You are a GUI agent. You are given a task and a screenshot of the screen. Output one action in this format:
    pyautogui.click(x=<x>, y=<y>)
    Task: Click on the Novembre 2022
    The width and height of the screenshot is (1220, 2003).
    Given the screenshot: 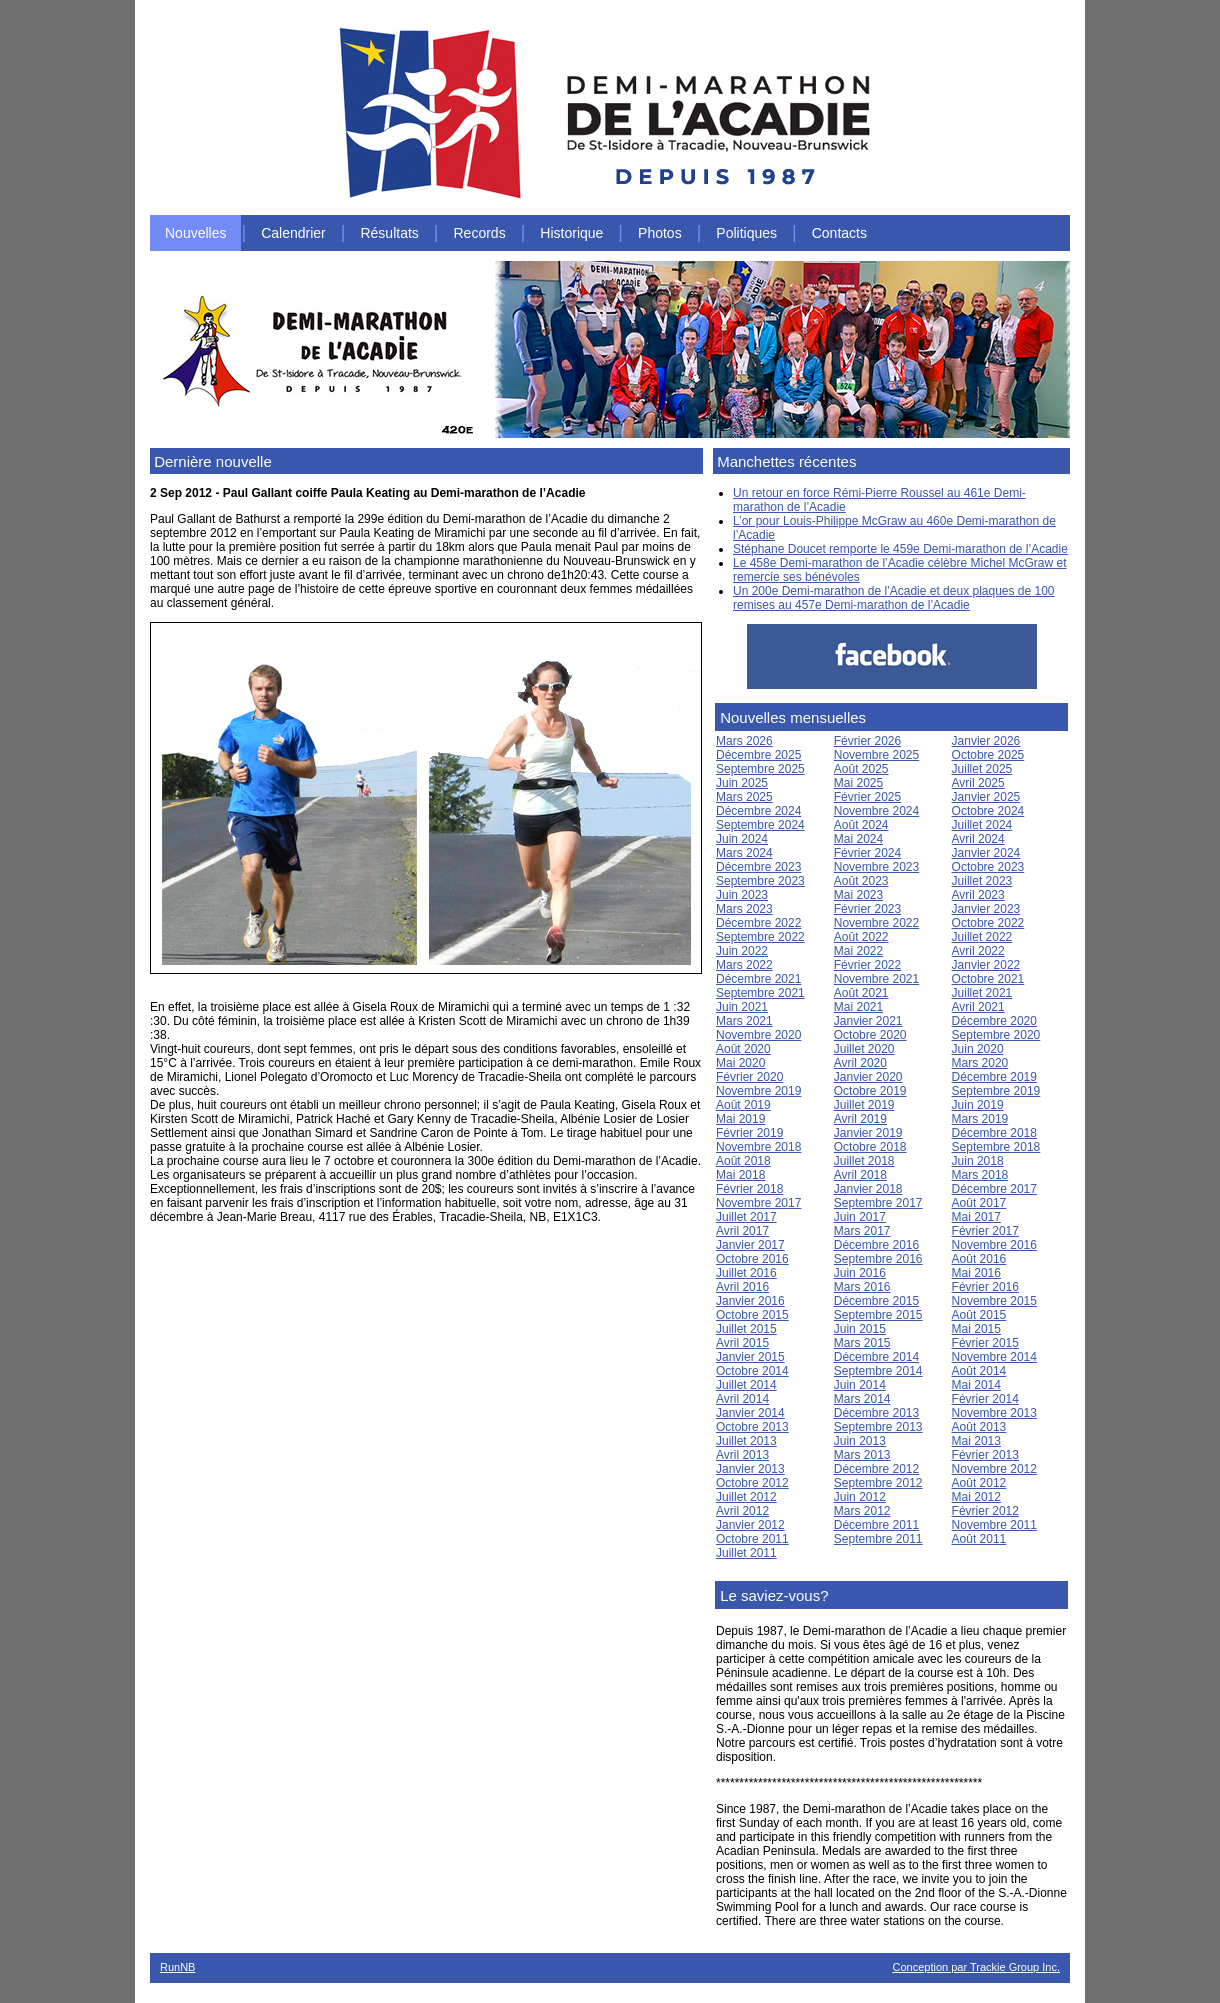 What is the action you would take?
    pyautogui.click(x=876, y=923)
    